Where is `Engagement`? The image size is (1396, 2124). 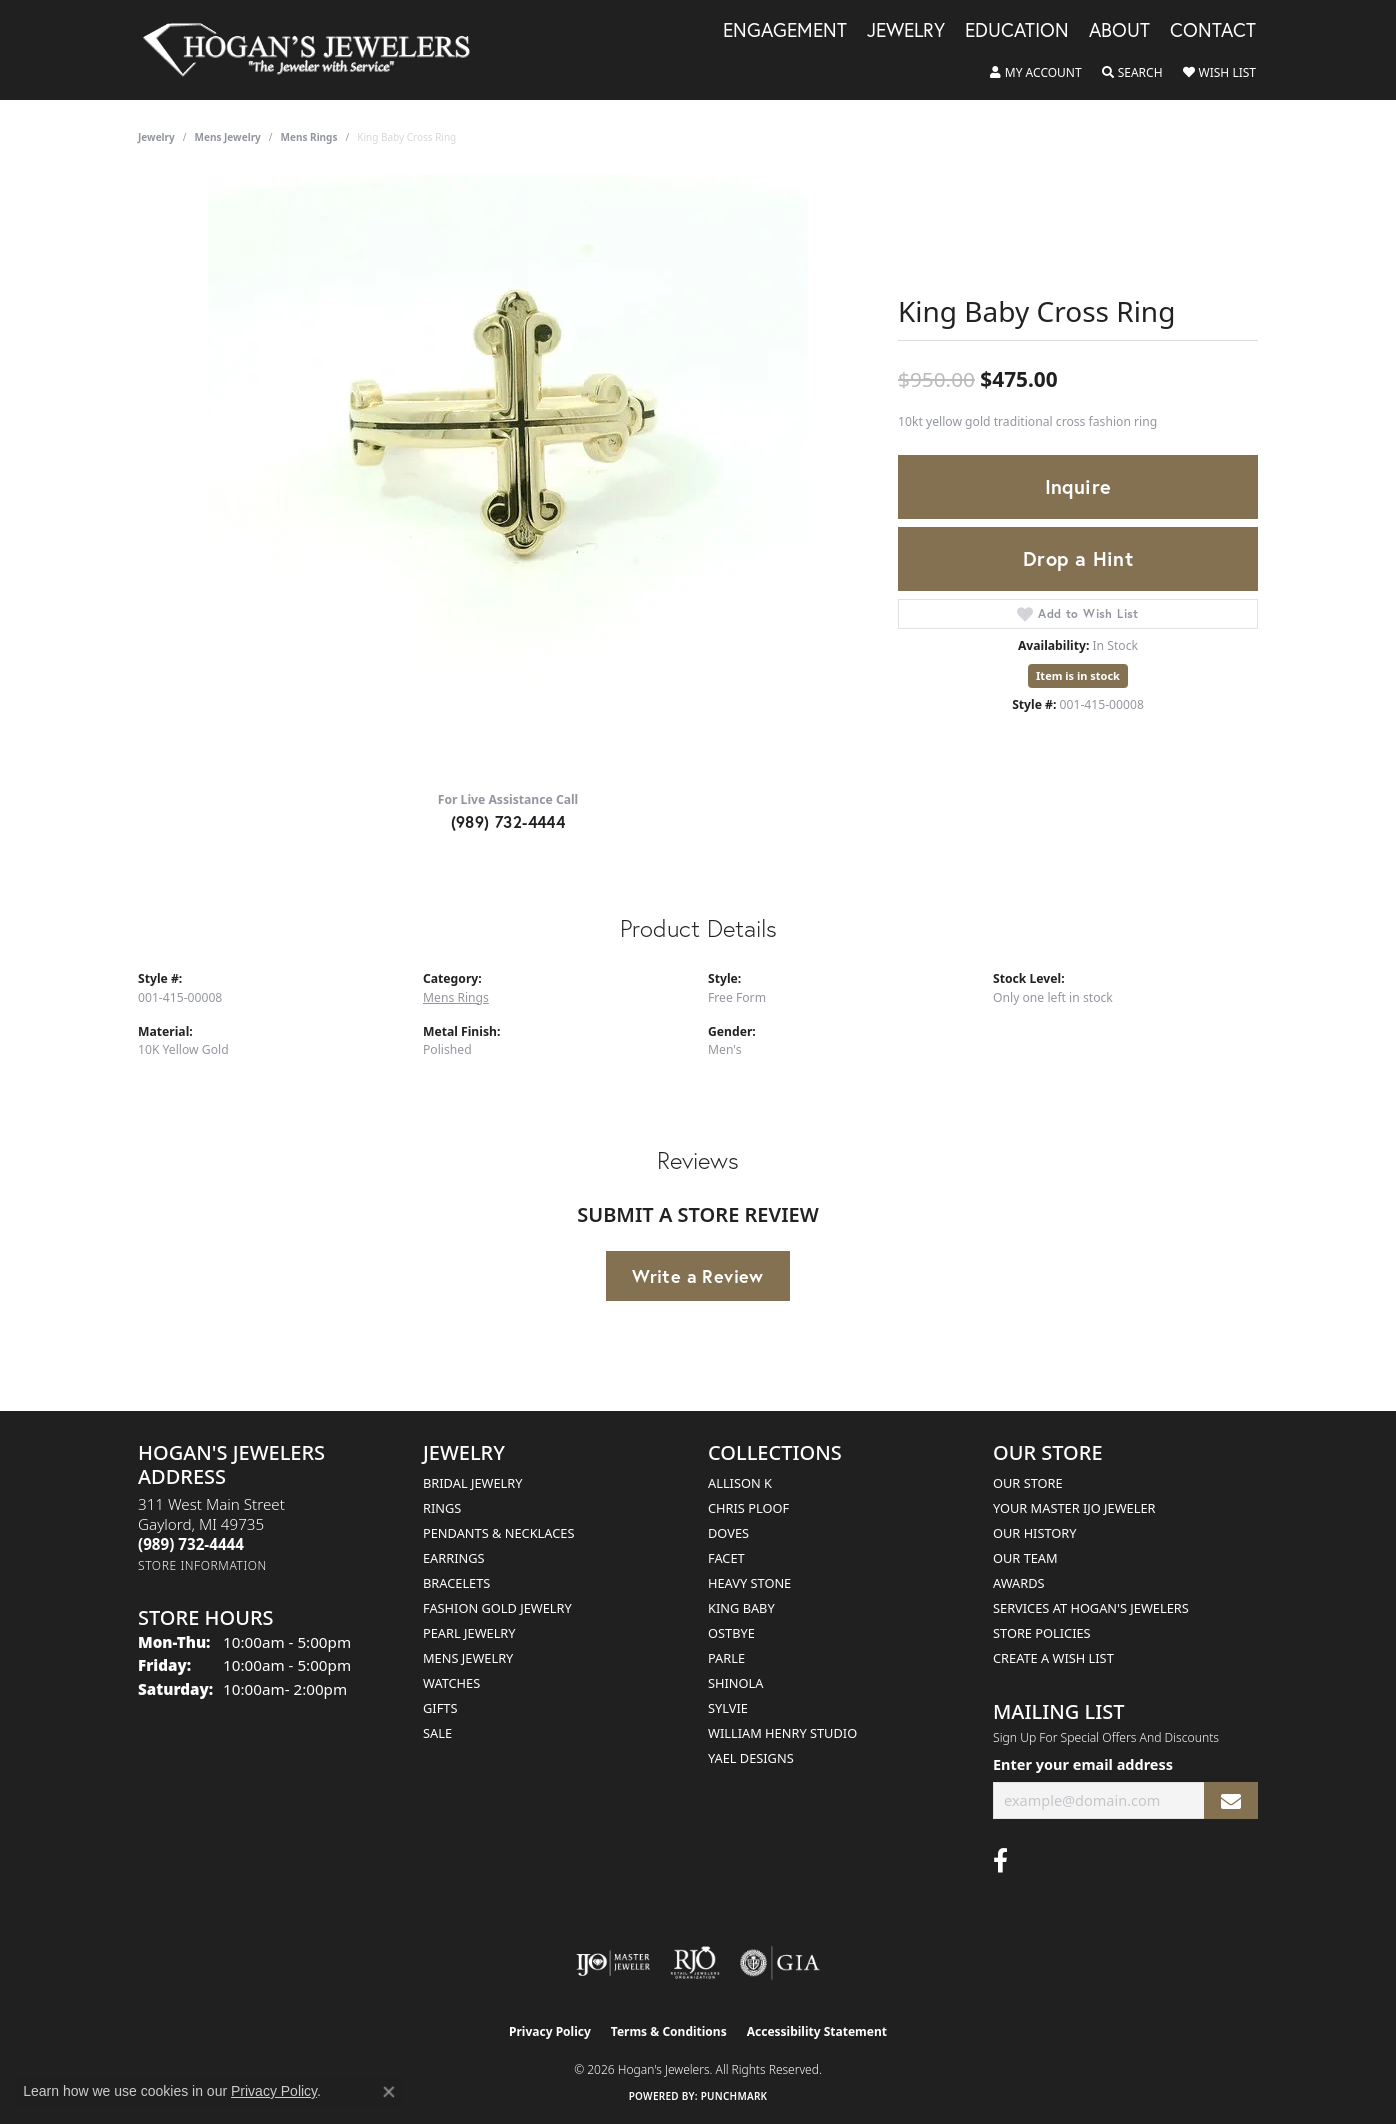 Engagement is located at coordinates (785, 31).